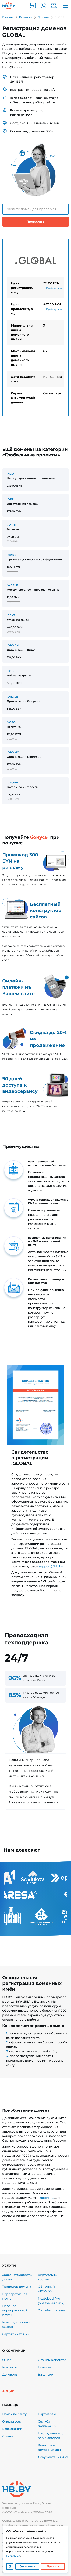 This screenshot has width=71, height=2576. I want to click on Поиск по сайту, so click(14, 2414).